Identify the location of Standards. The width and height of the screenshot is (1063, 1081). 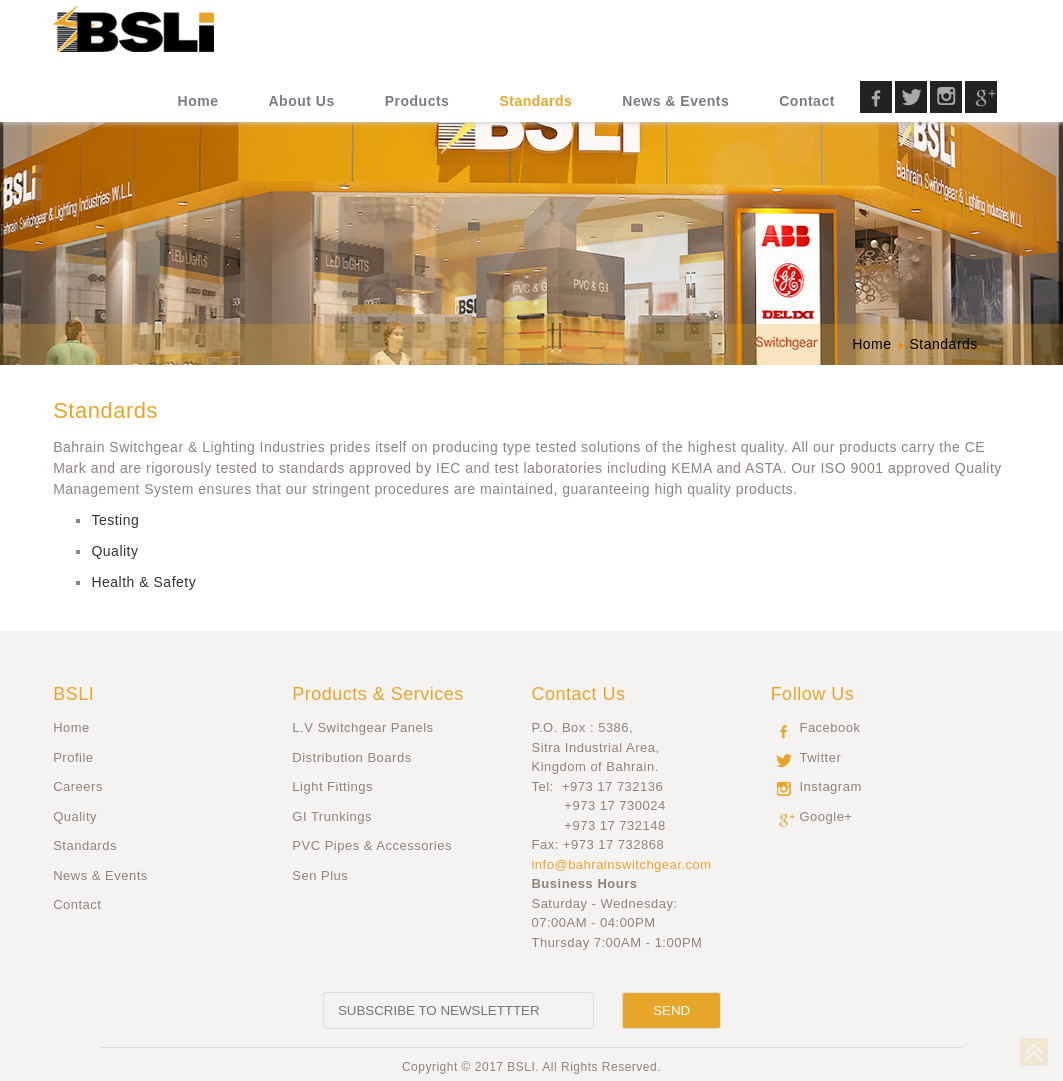
(85, 845).